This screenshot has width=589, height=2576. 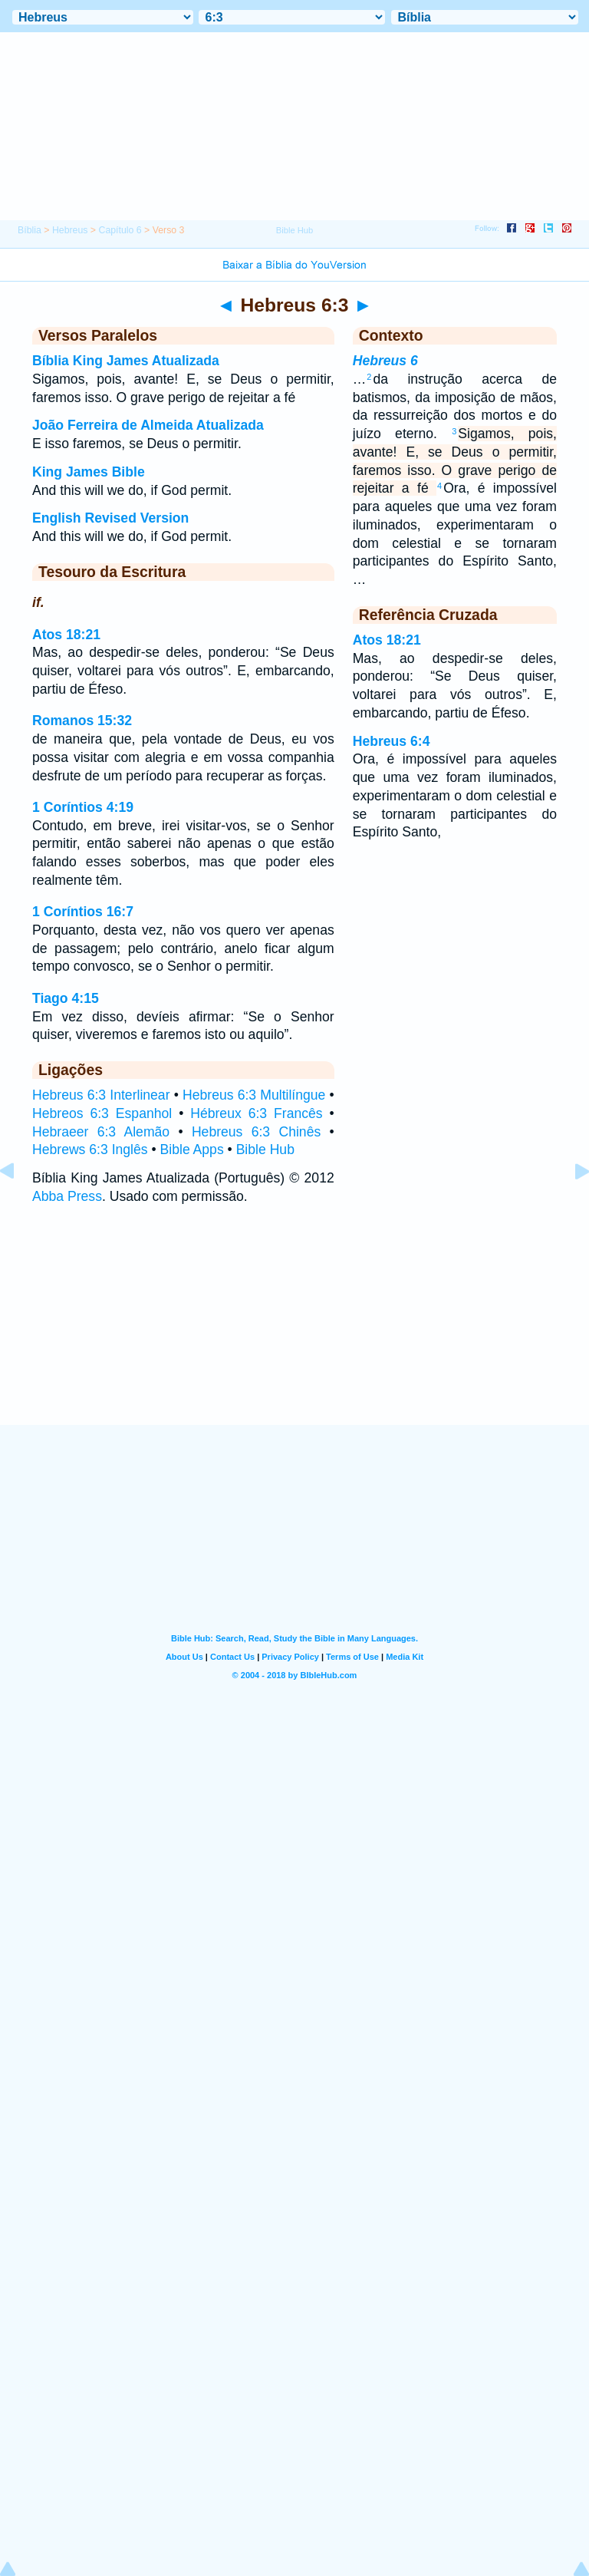 I want to click on Bíblia, so click(x=29, y=230).